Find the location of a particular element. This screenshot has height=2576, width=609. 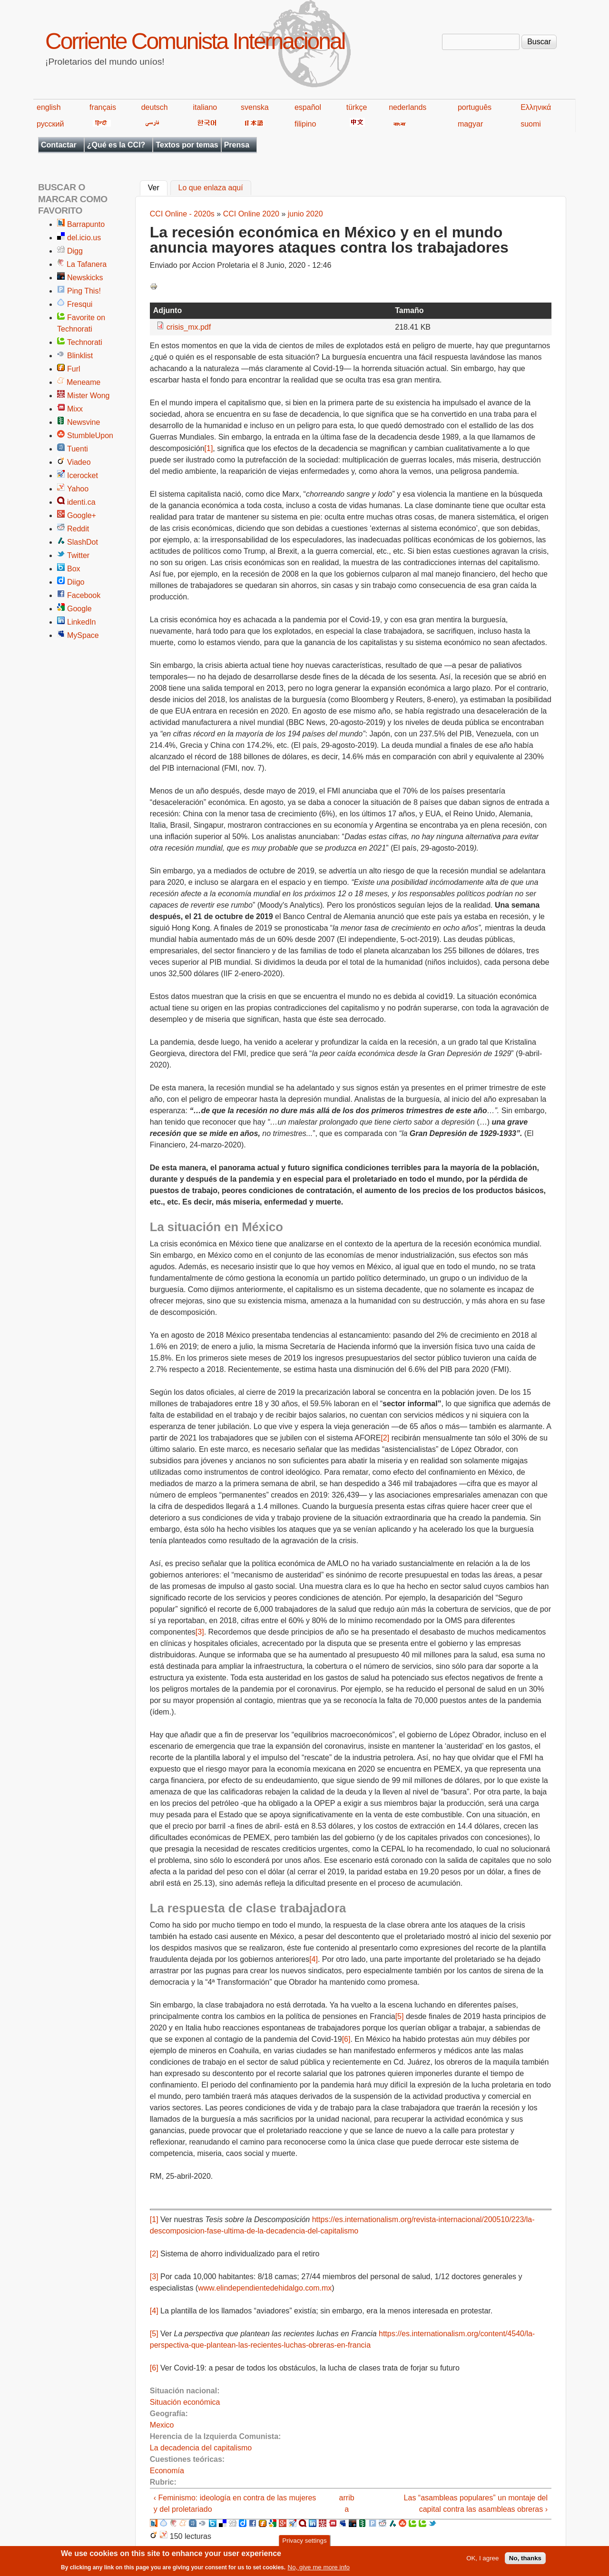

[1] is located at coordinates (209, 448).